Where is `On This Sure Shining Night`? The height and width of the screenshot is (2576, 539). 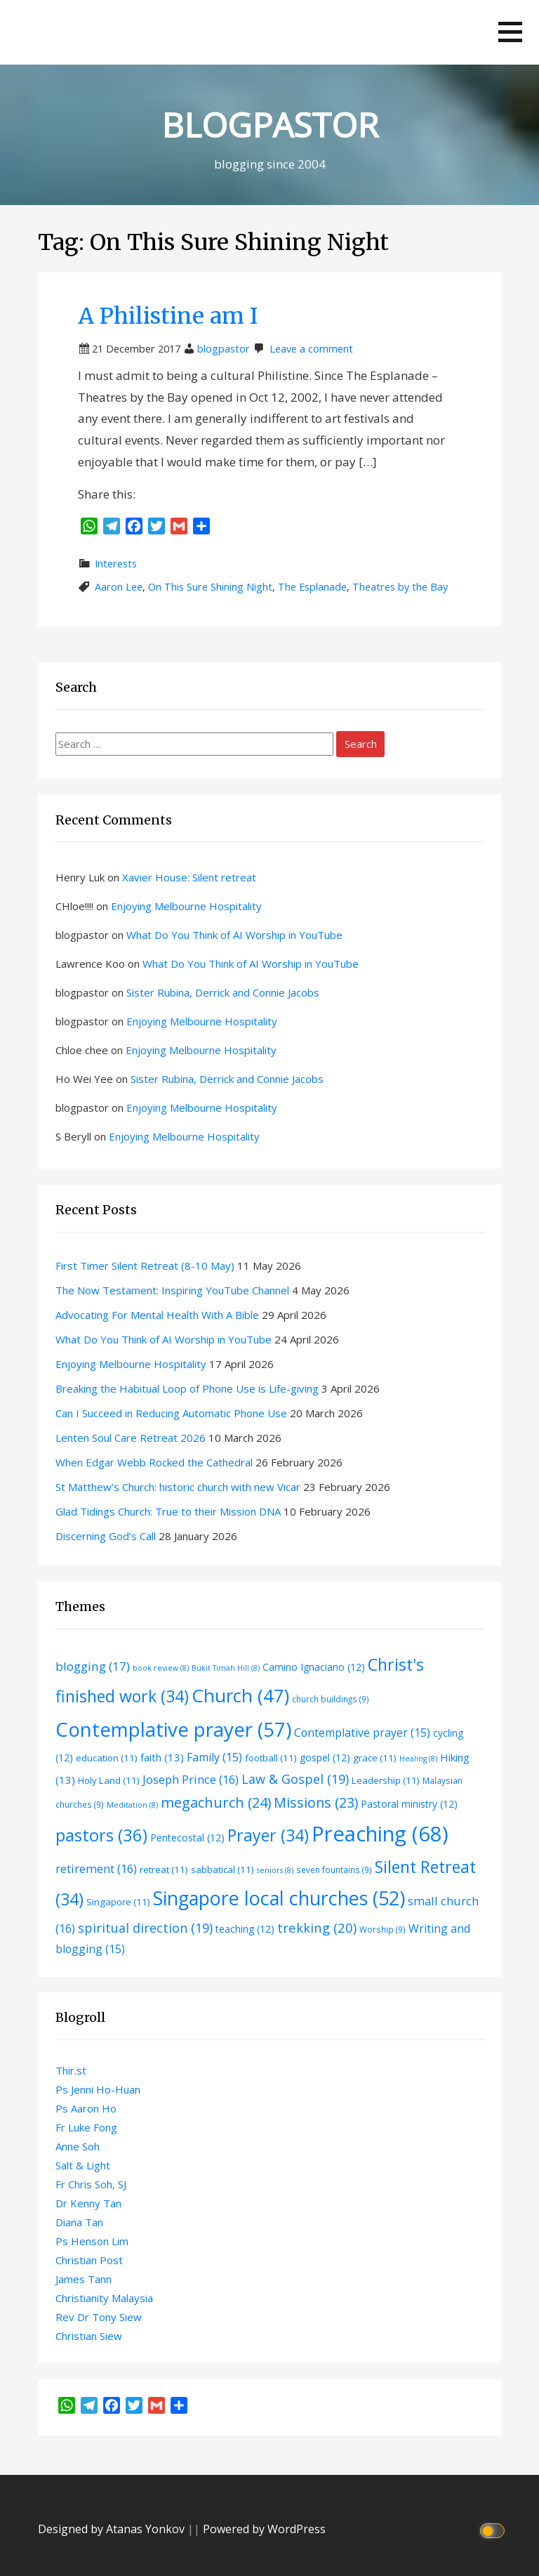
On This Sure Shining Night is located at coordinates (210, 586).